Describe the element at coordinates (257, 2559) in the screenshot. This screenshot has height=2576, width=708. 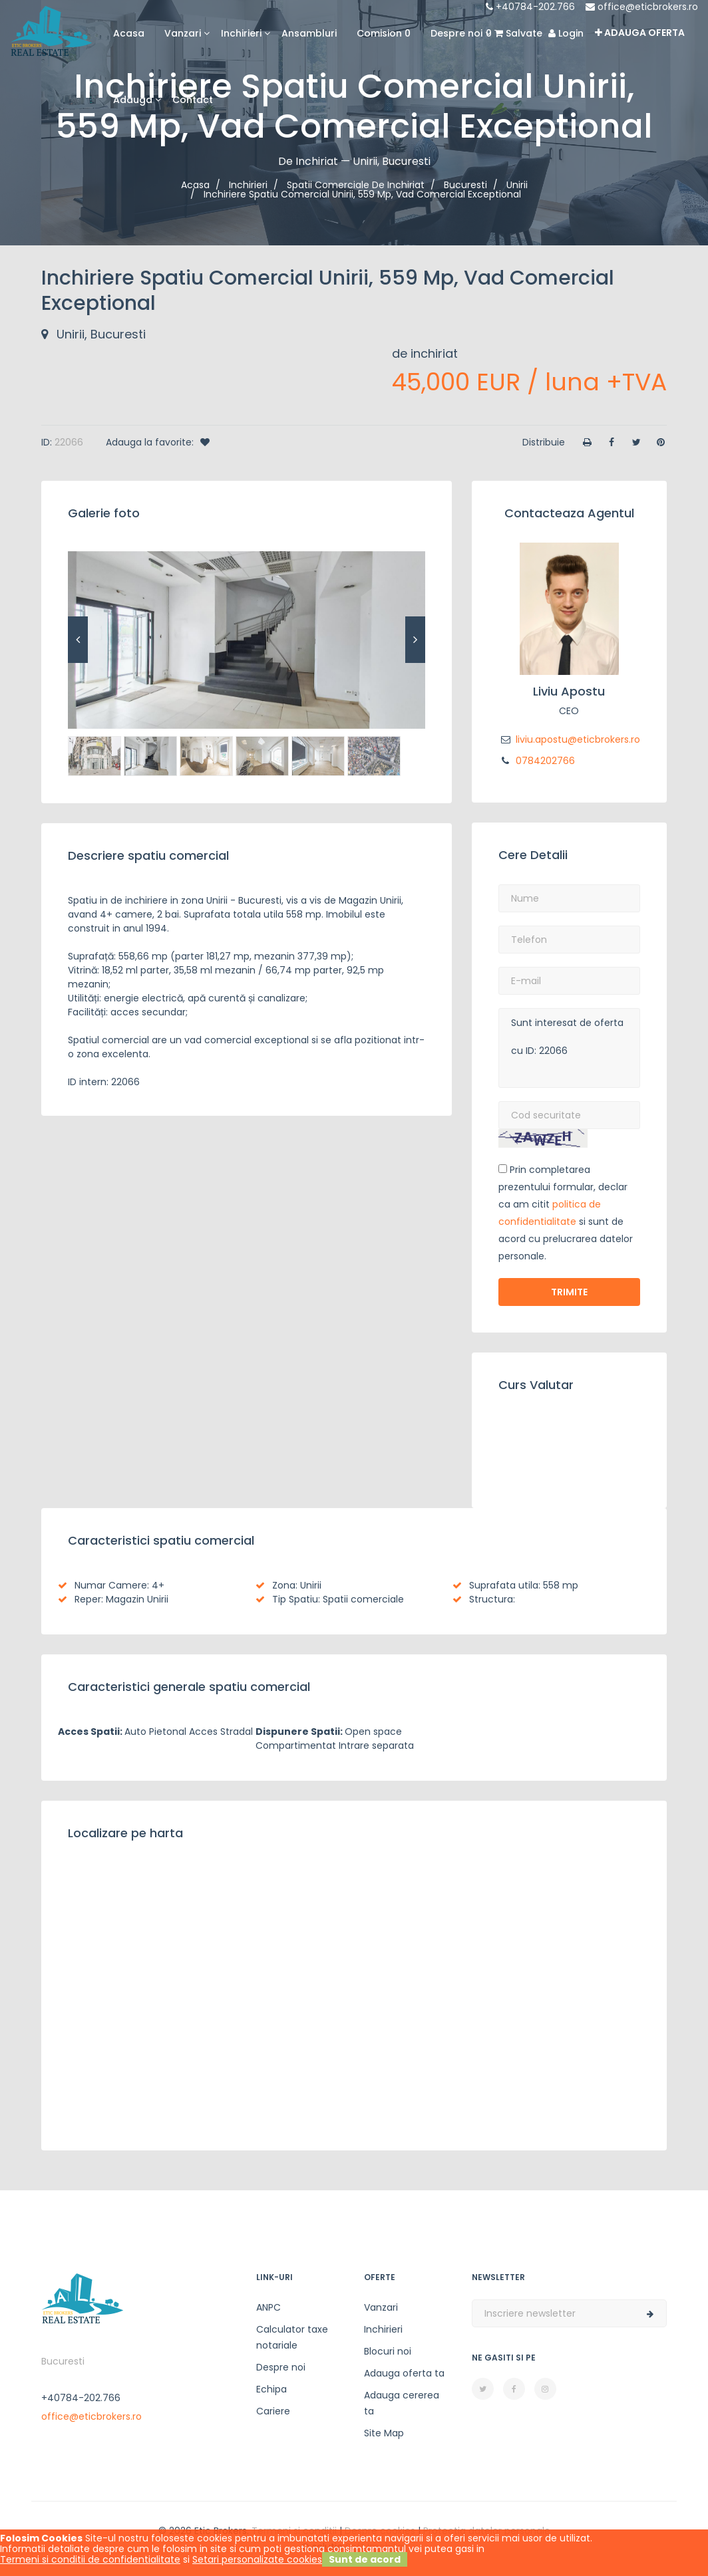
I see `Setari personalizate cookies` at that location.